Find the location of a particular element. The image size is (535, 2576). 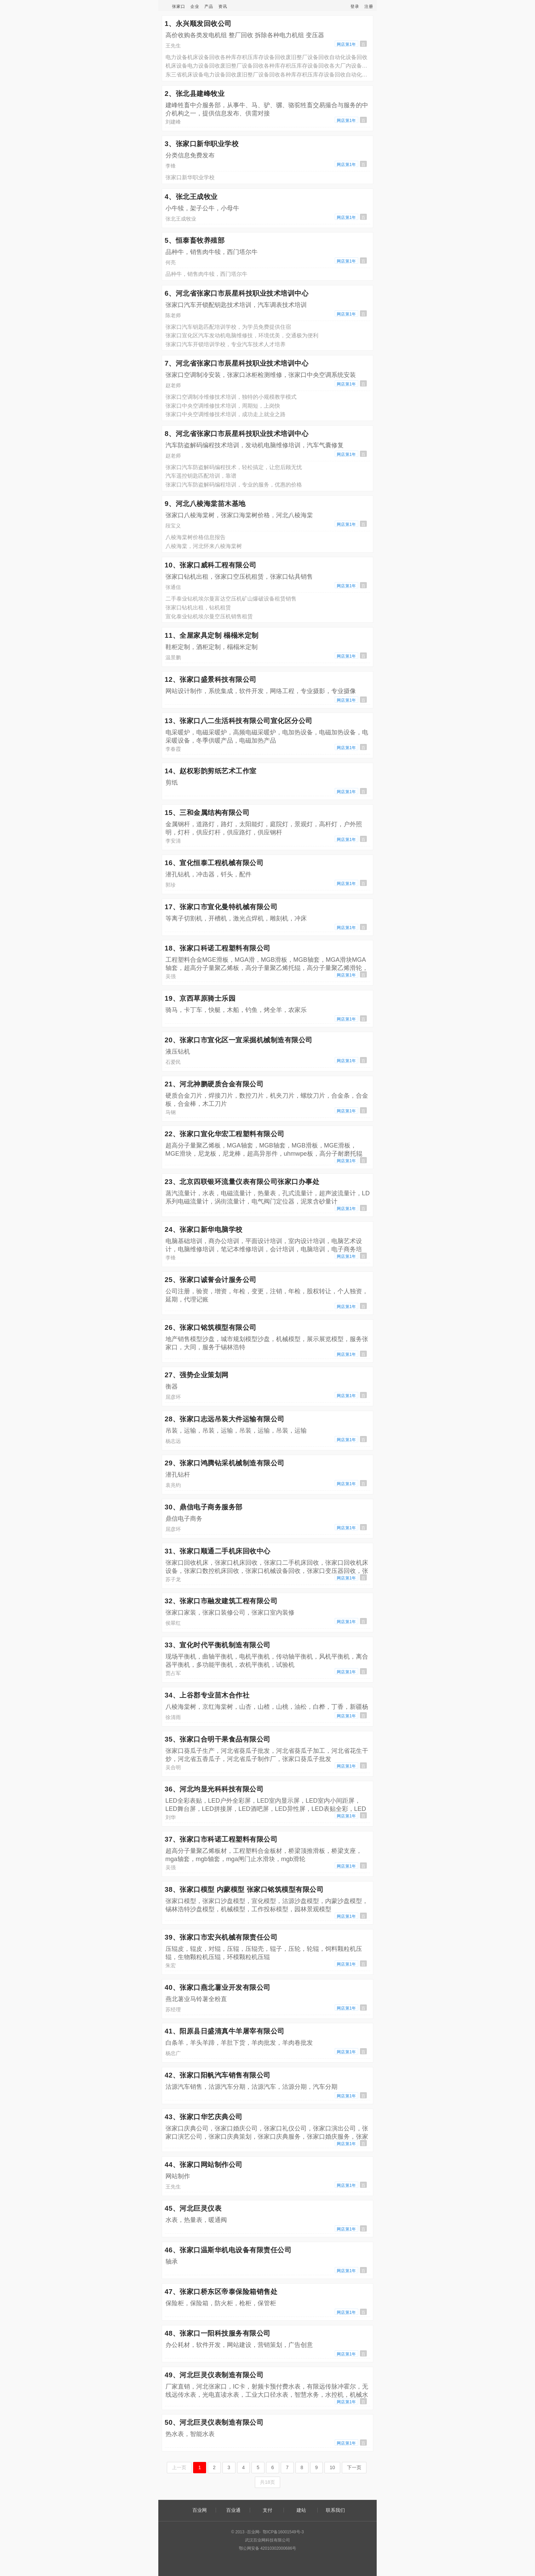

39、张家口市宏兴机械有限责任公司 is located at coordinates (221, 1937).